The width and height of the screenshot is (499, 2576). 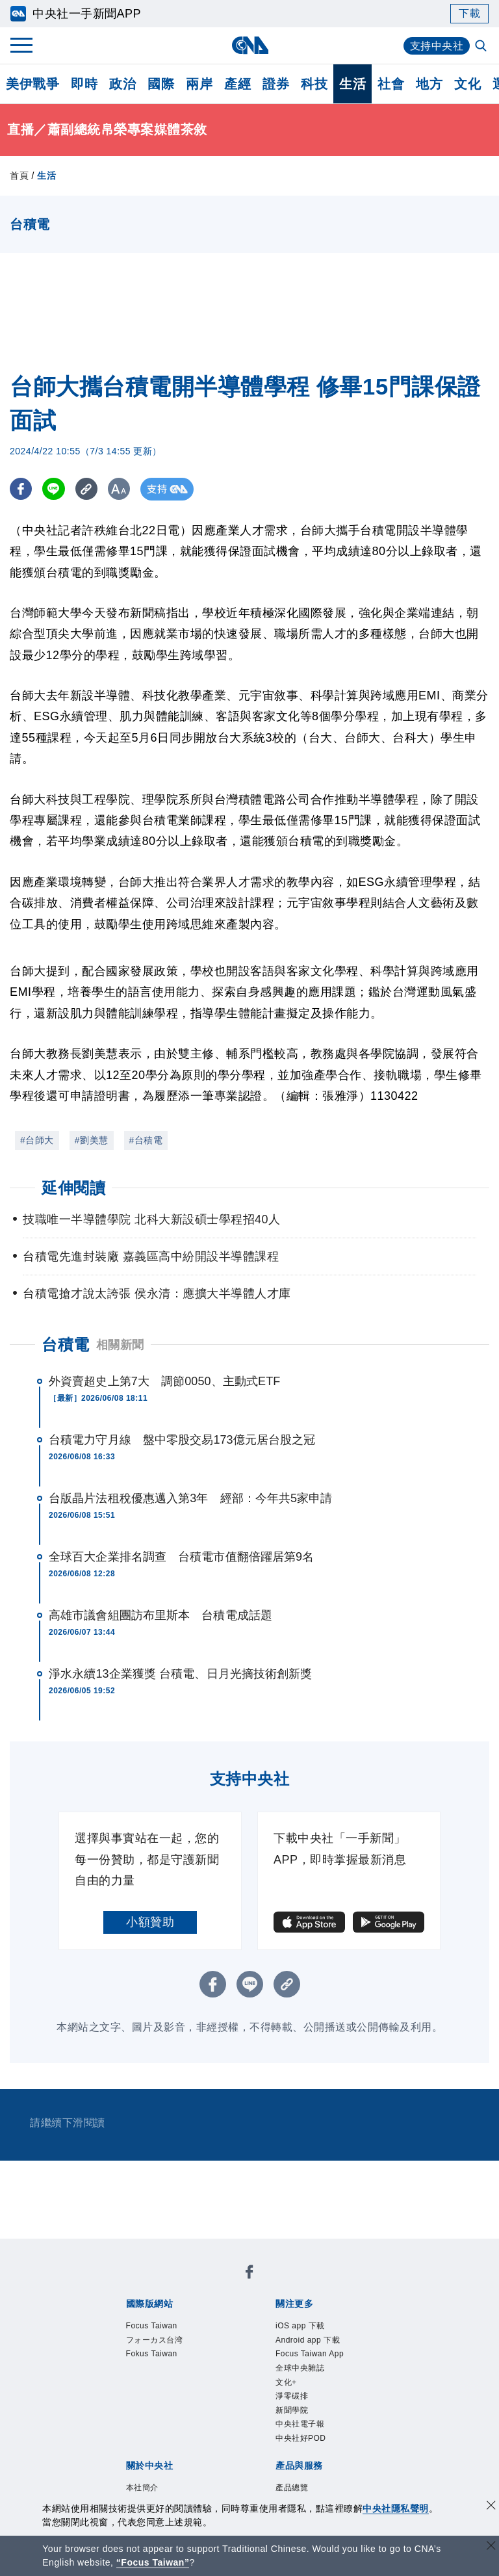 What do you see at coordinates (146, 1140) in the screenshot?
I see `#台積電` at bounding box center [146, 1140].